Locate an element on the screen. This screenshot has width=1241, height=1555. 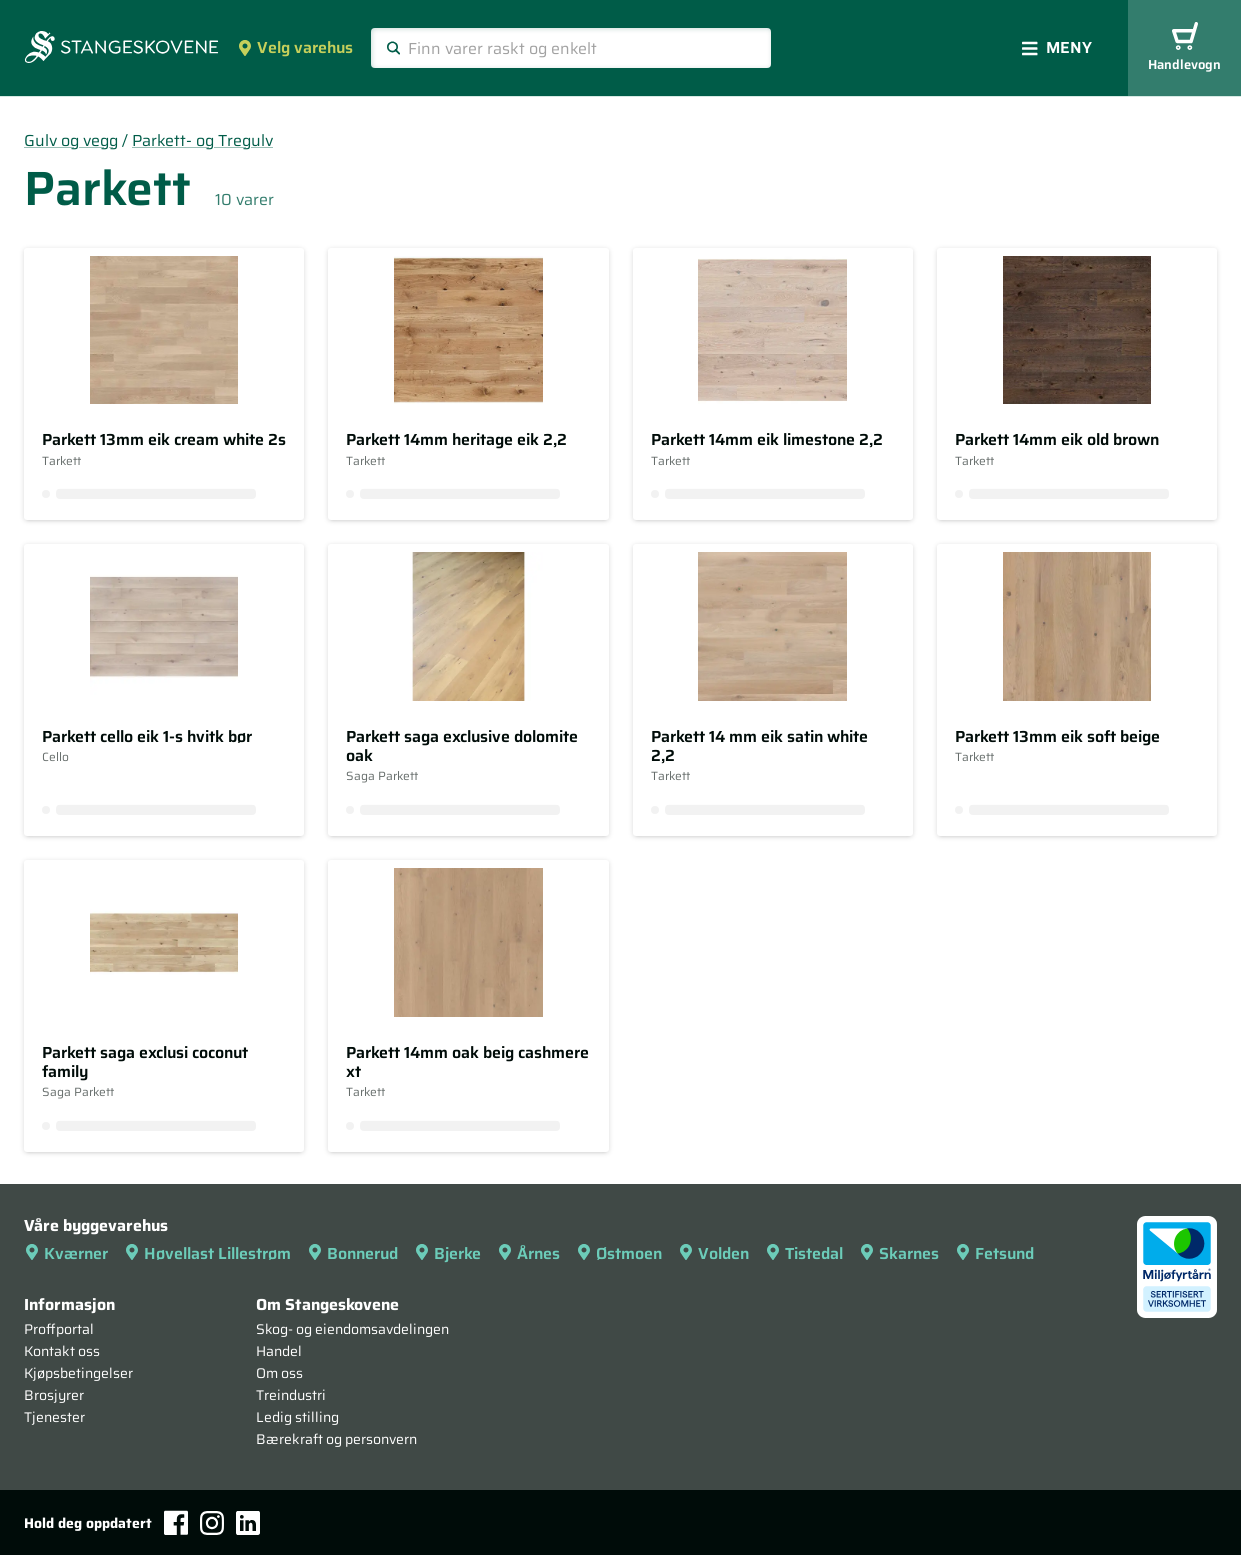
Handel is located at coordinates (279, 1351).